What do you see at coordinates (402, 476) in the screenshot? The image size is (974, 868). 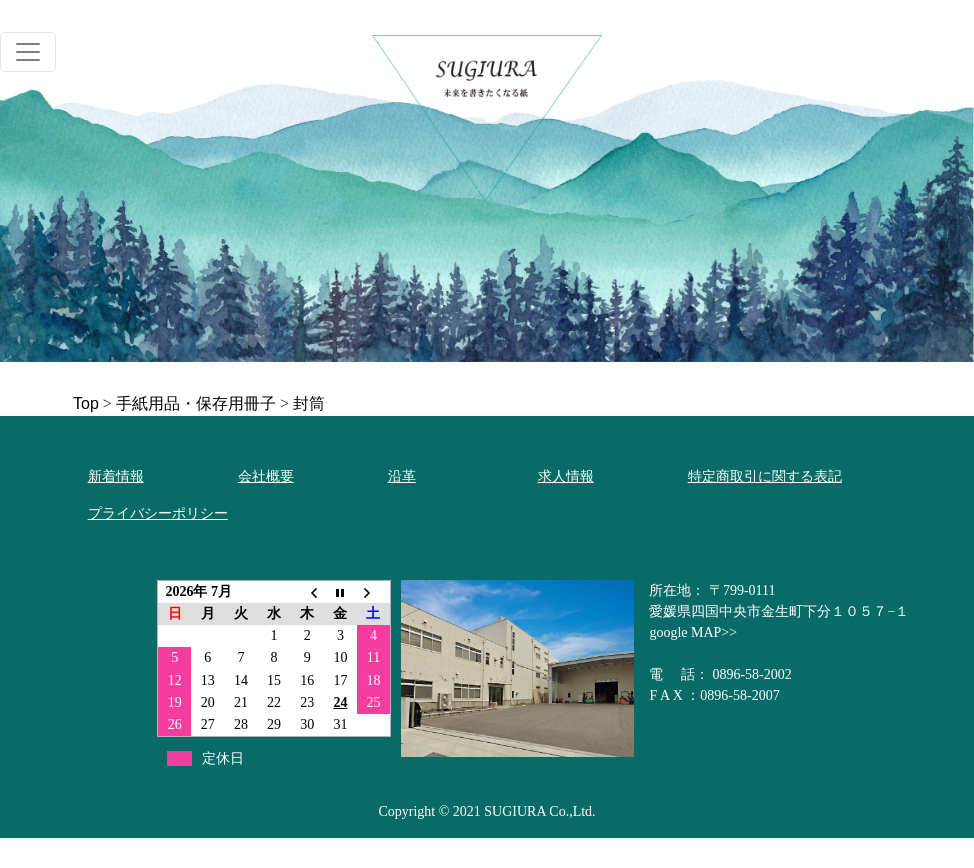 I see `沿革` at bounding box center [402, 476].